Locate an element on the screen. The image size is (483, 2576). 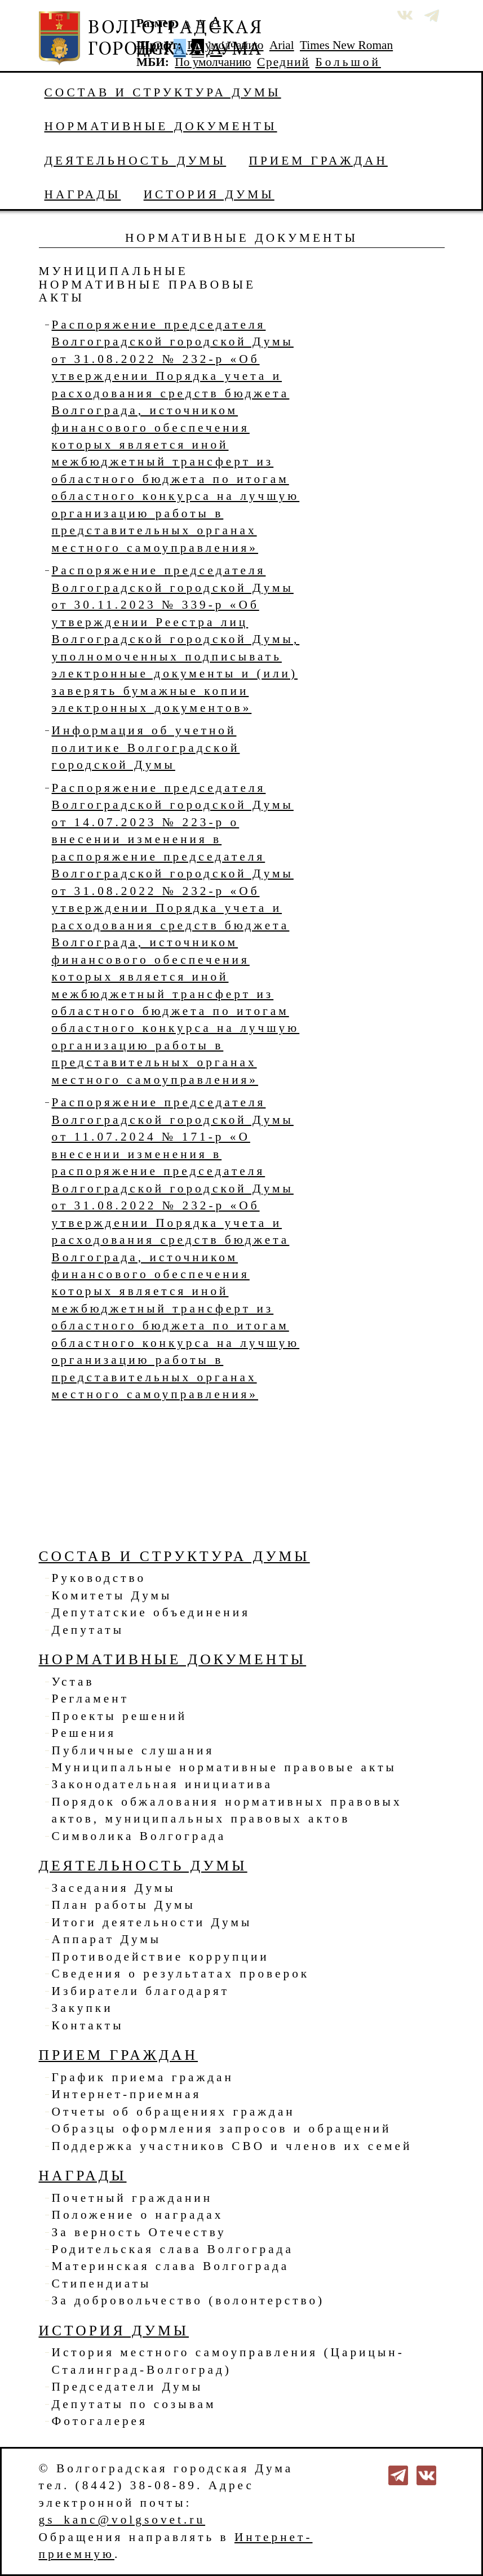
Родительская слава Волгограда is located at coordinates (173, 2249).